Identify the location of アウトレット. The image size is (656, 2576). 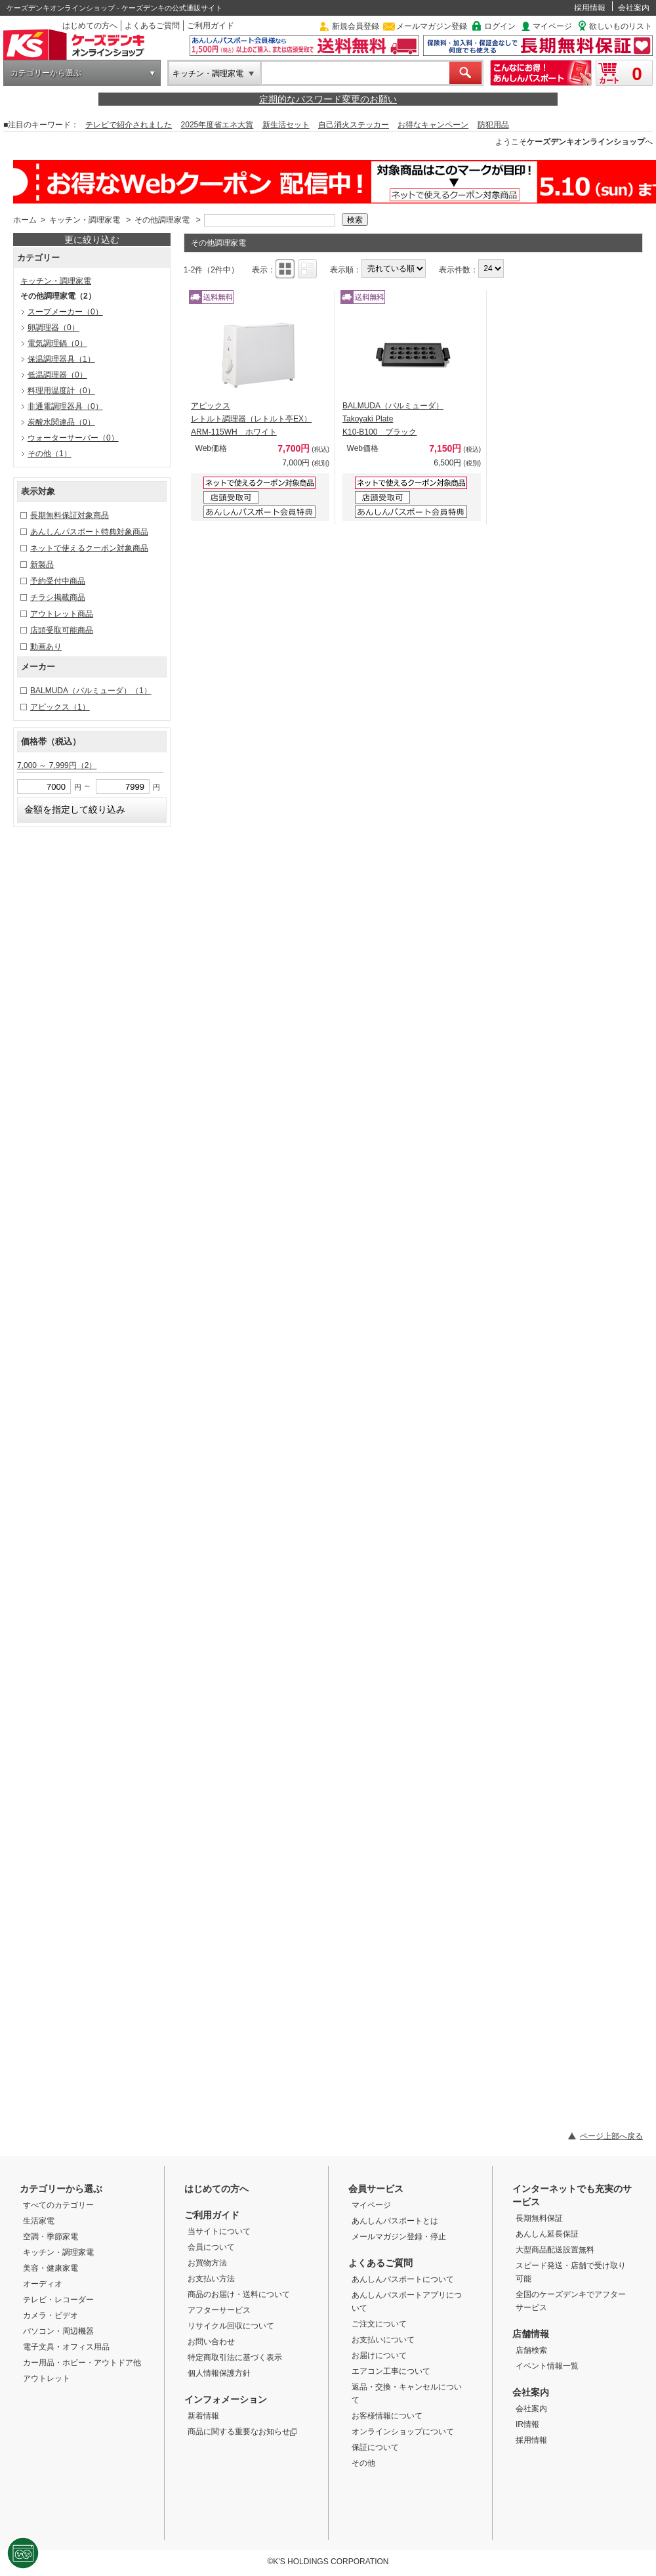
(46, 2378).